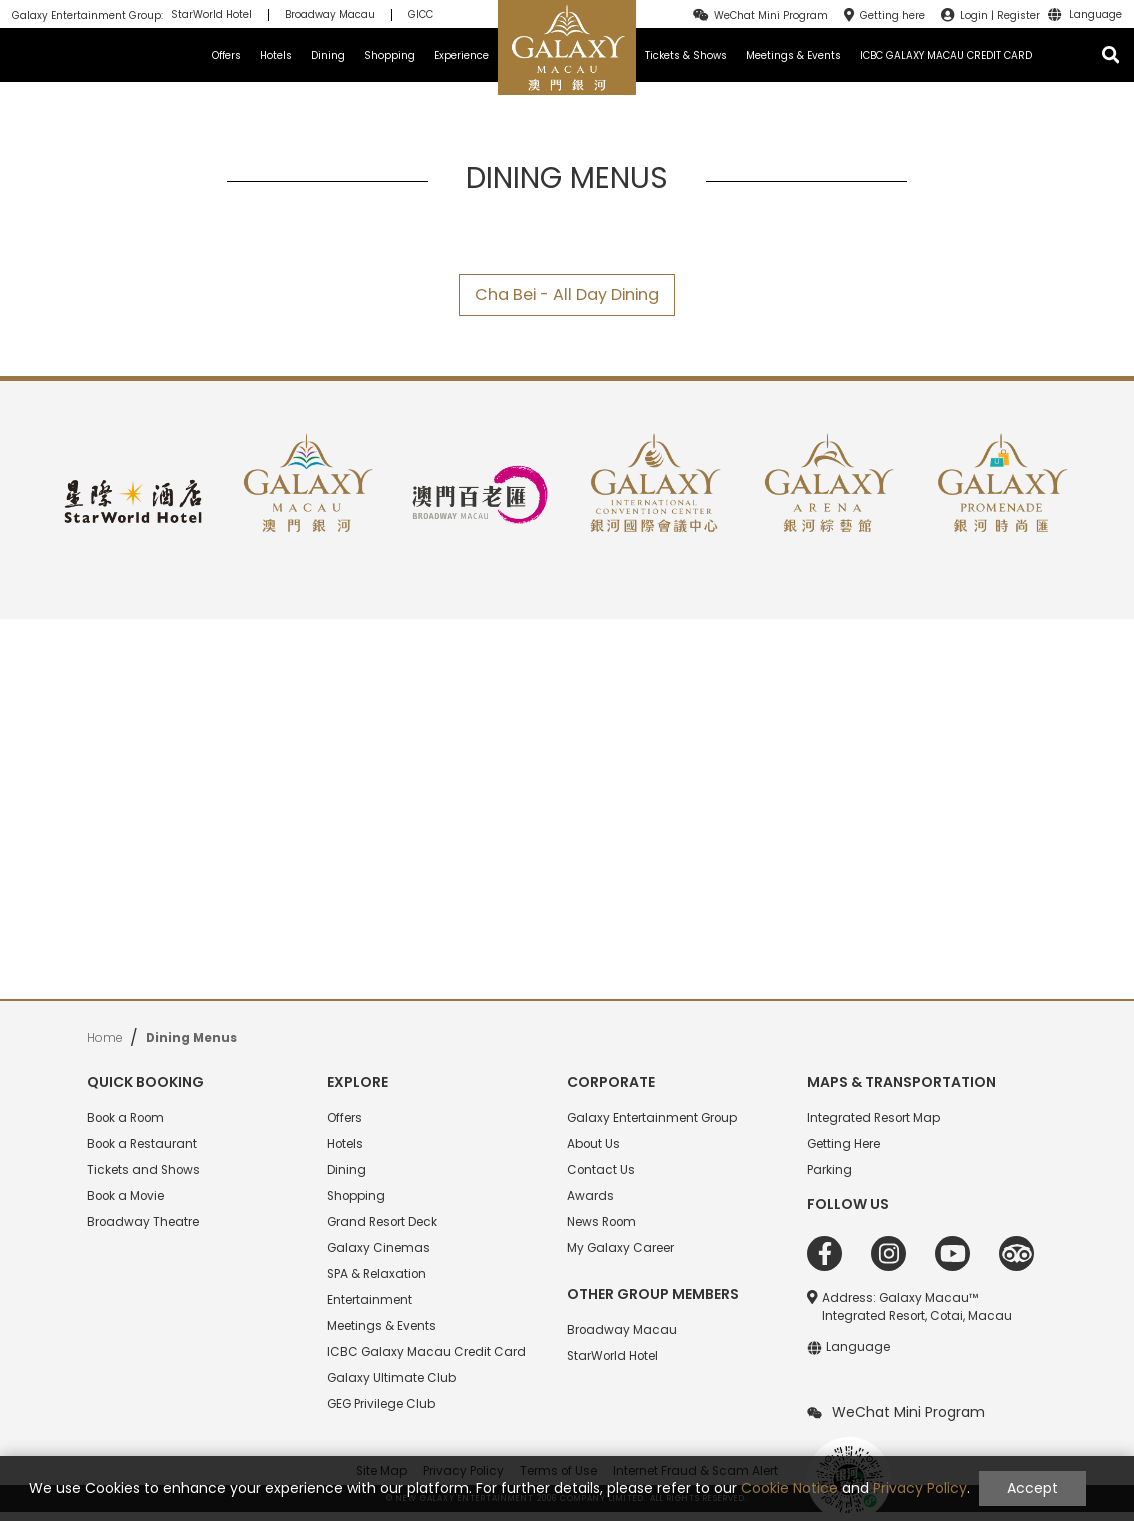 This screenshot has height=1521, width=1134. I want to click on Privacy Policy, so click(920, 1488).